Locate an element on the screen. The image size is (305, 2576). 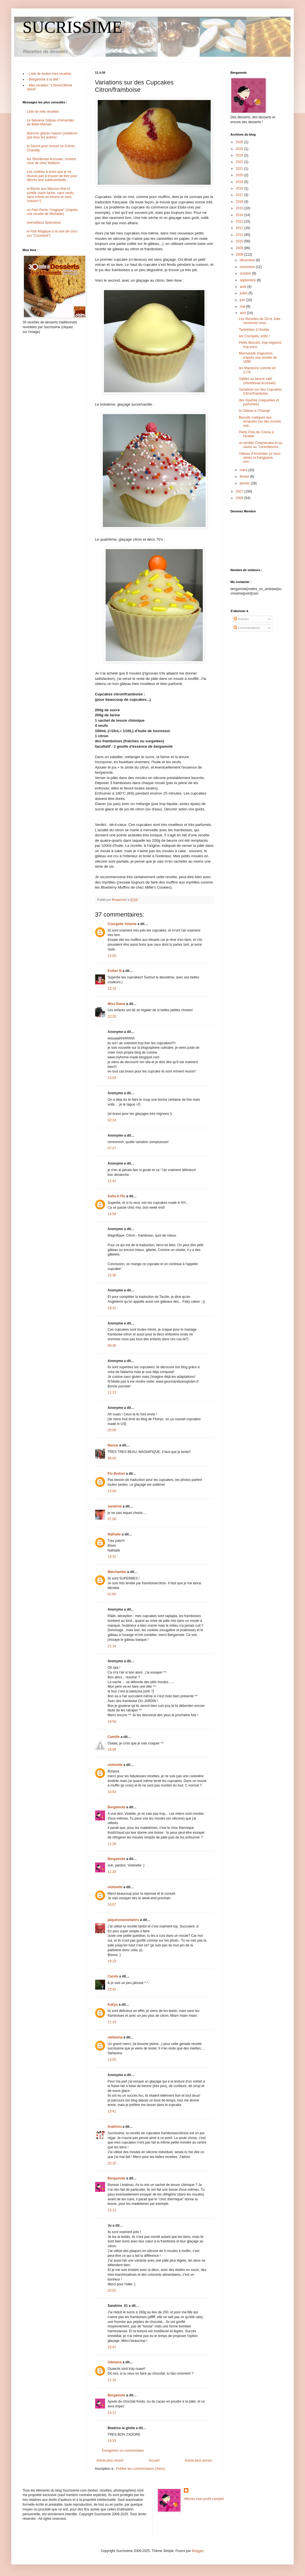
2014 is located at coordinates (240, 215).